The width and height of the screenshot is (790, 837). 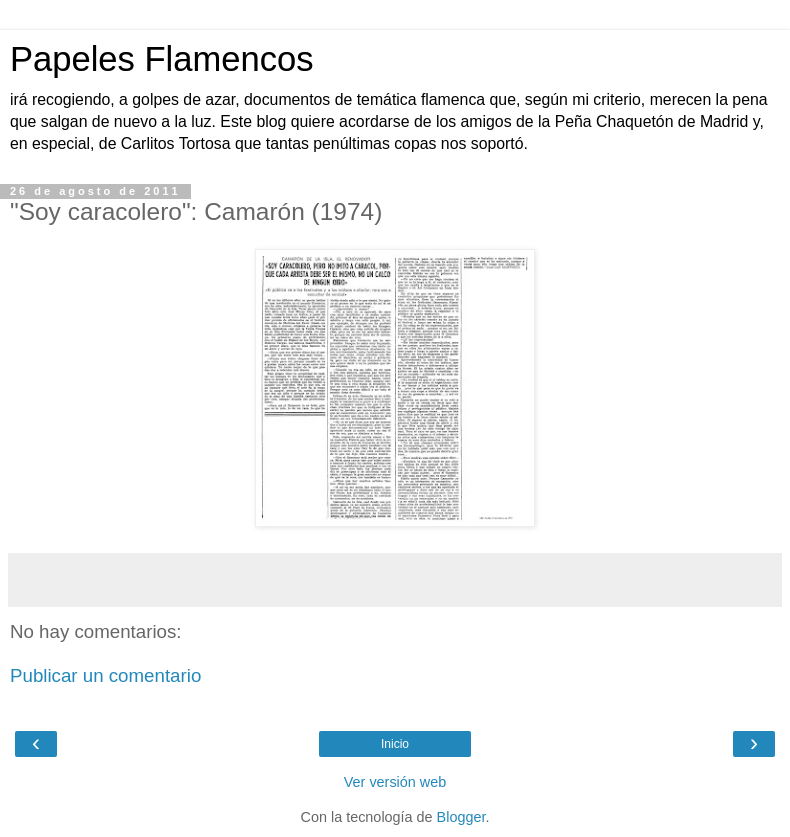 What do you see at coordinates (395, 744) in the screenshot?
I see `Inicio` at bounding box center [395, 744].